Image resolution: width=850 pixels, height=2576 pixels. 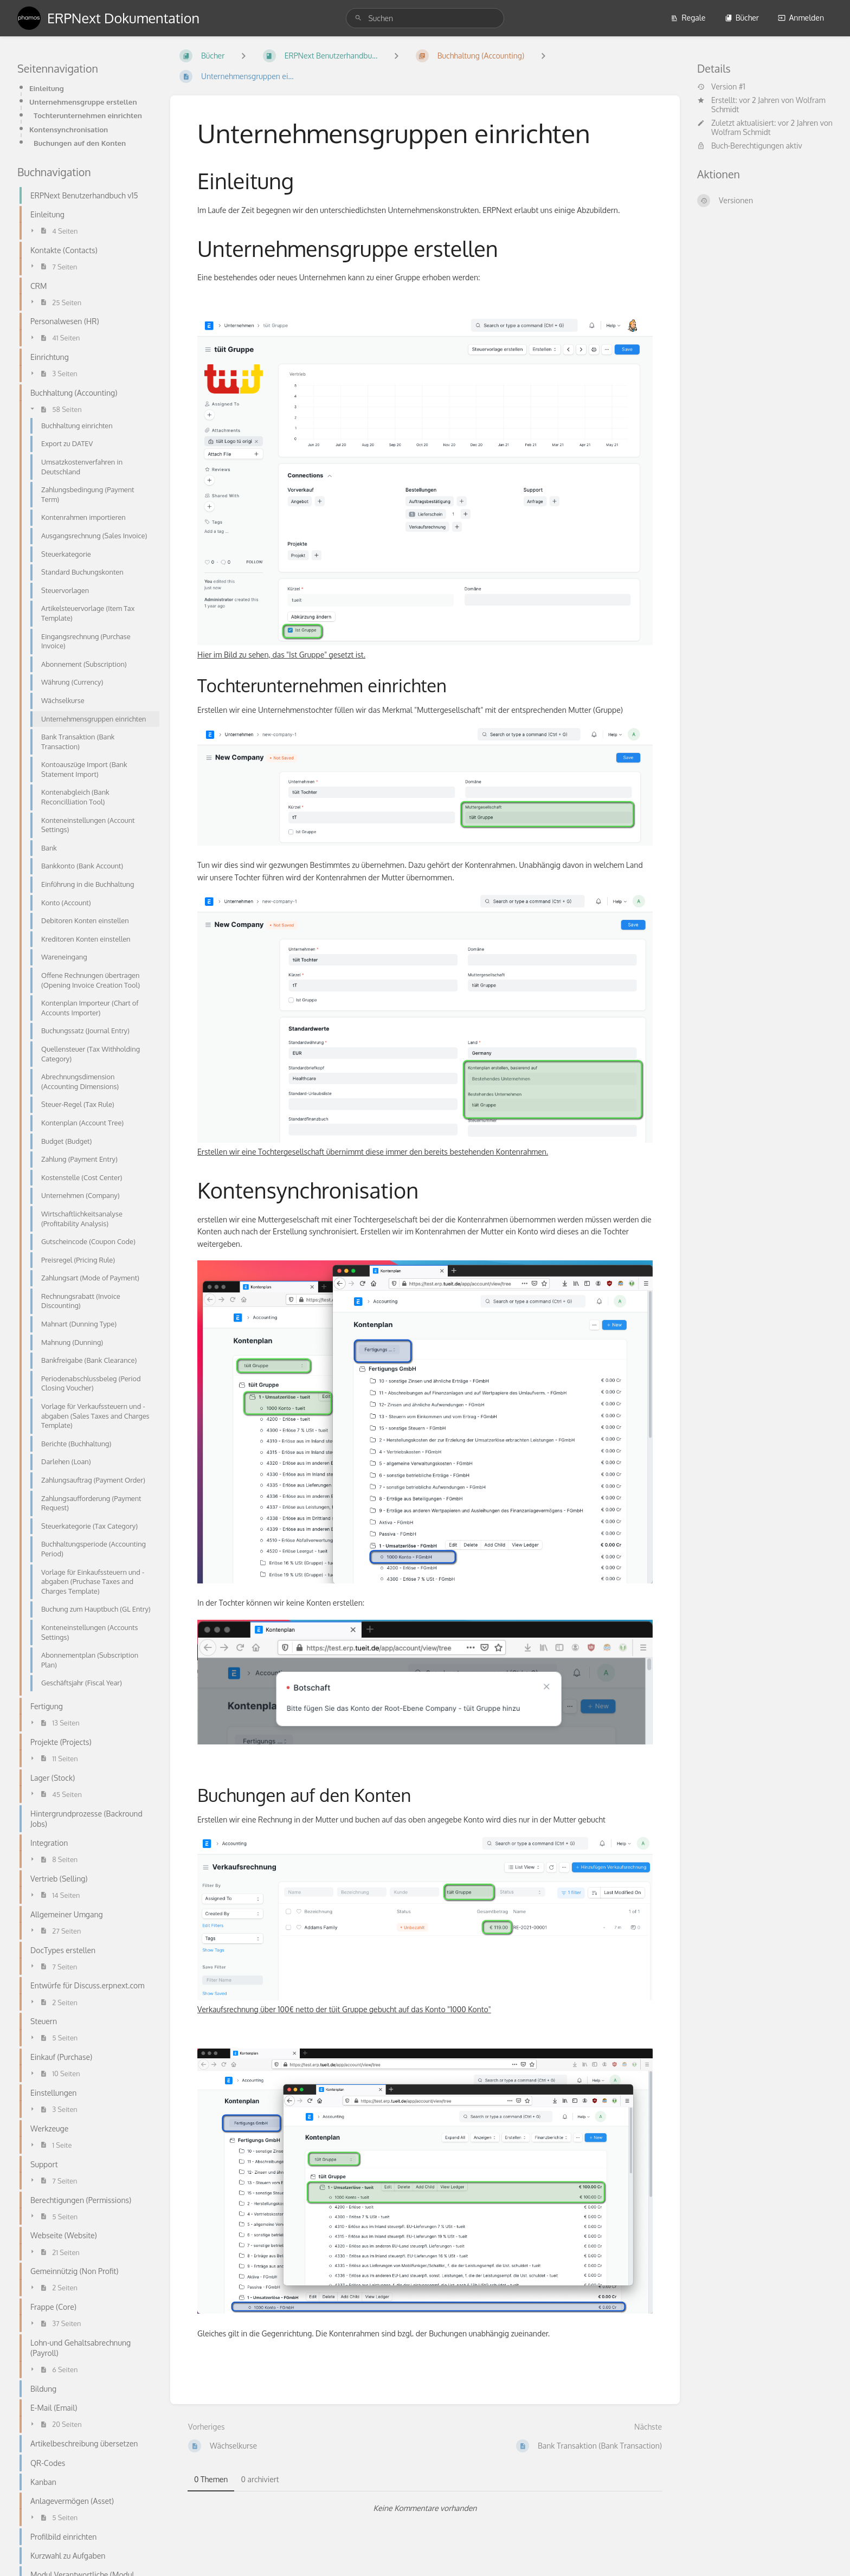 What do you see at coordinates (425, 2508) in the screenshot?
I see `[tabpanel]` at bounding box center [425, 2508].